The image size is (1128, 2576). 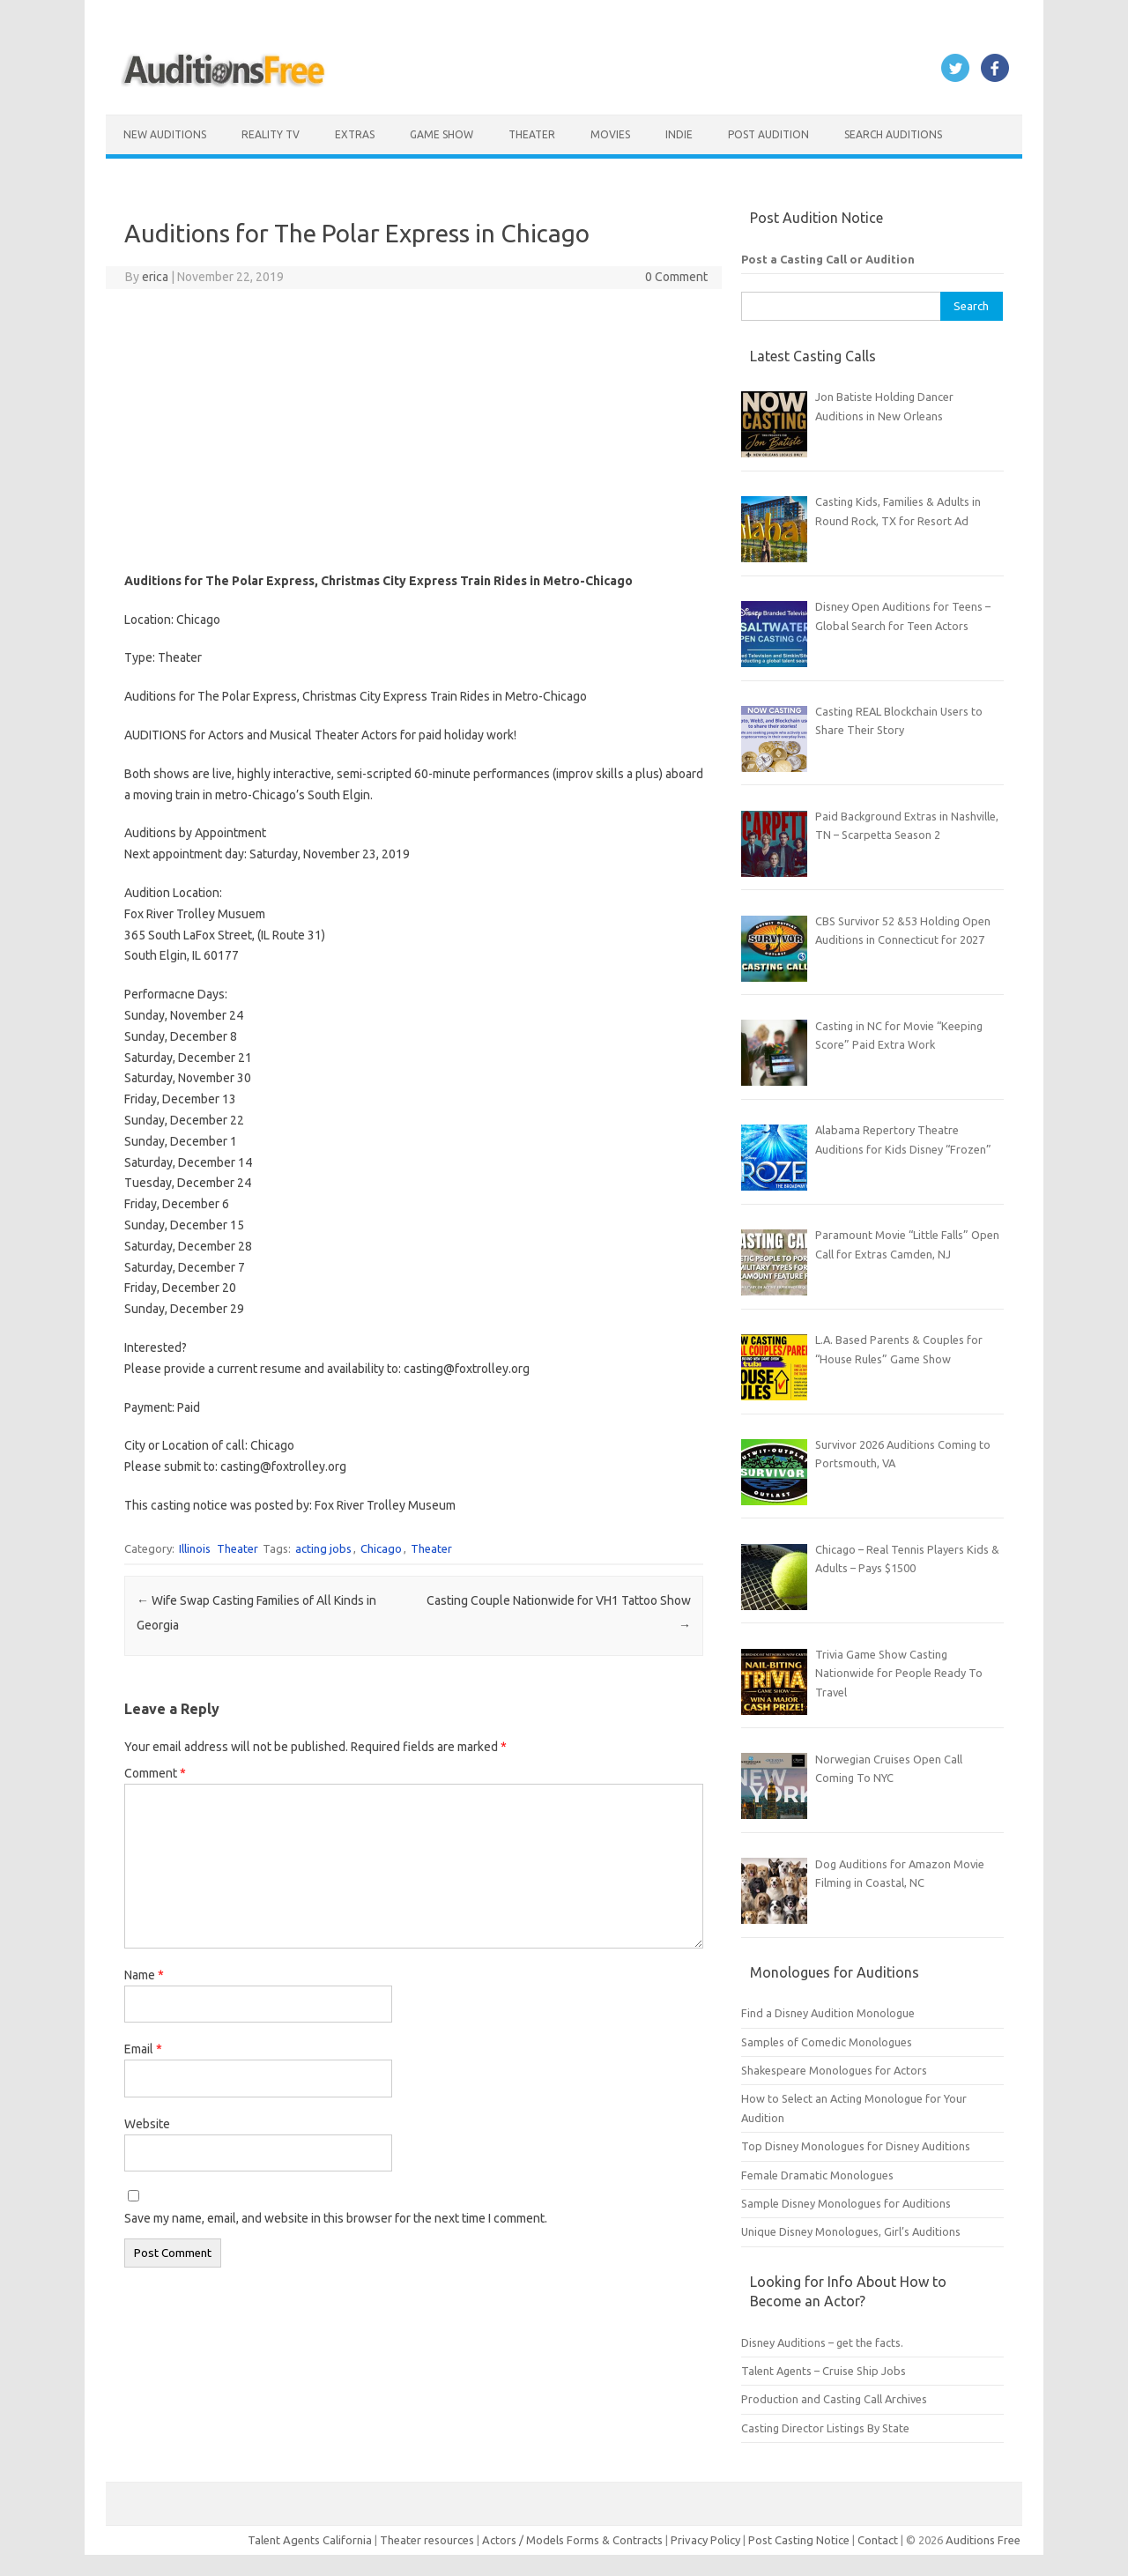 I want to click on Talent Agents – Cruise Ship Jobs, so click(x=823, y=2370).